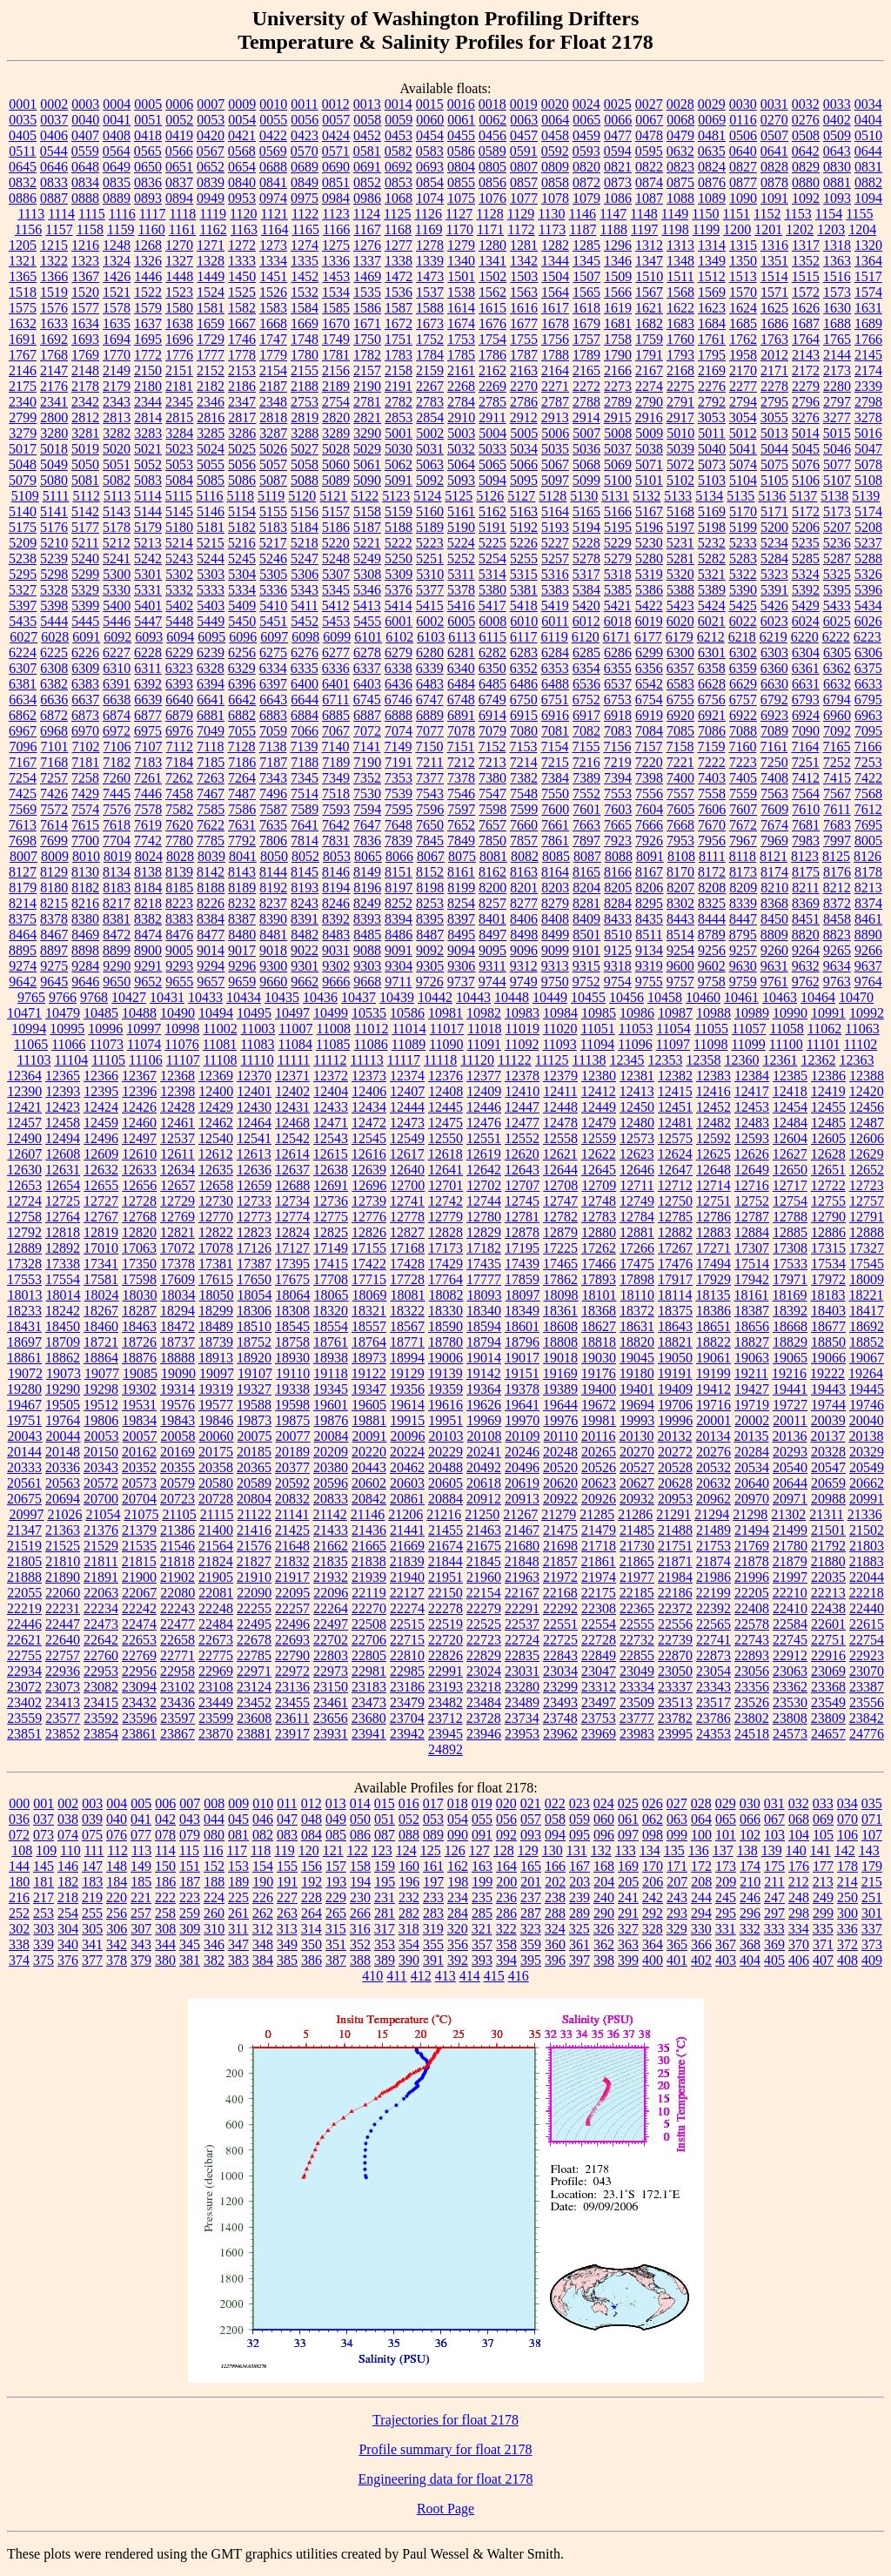 This screenshot has width=891, height=2576. What do you see at coordinates (713, 1201) in the screenshot?
I see `12751` at bounding box center [713, 1201].